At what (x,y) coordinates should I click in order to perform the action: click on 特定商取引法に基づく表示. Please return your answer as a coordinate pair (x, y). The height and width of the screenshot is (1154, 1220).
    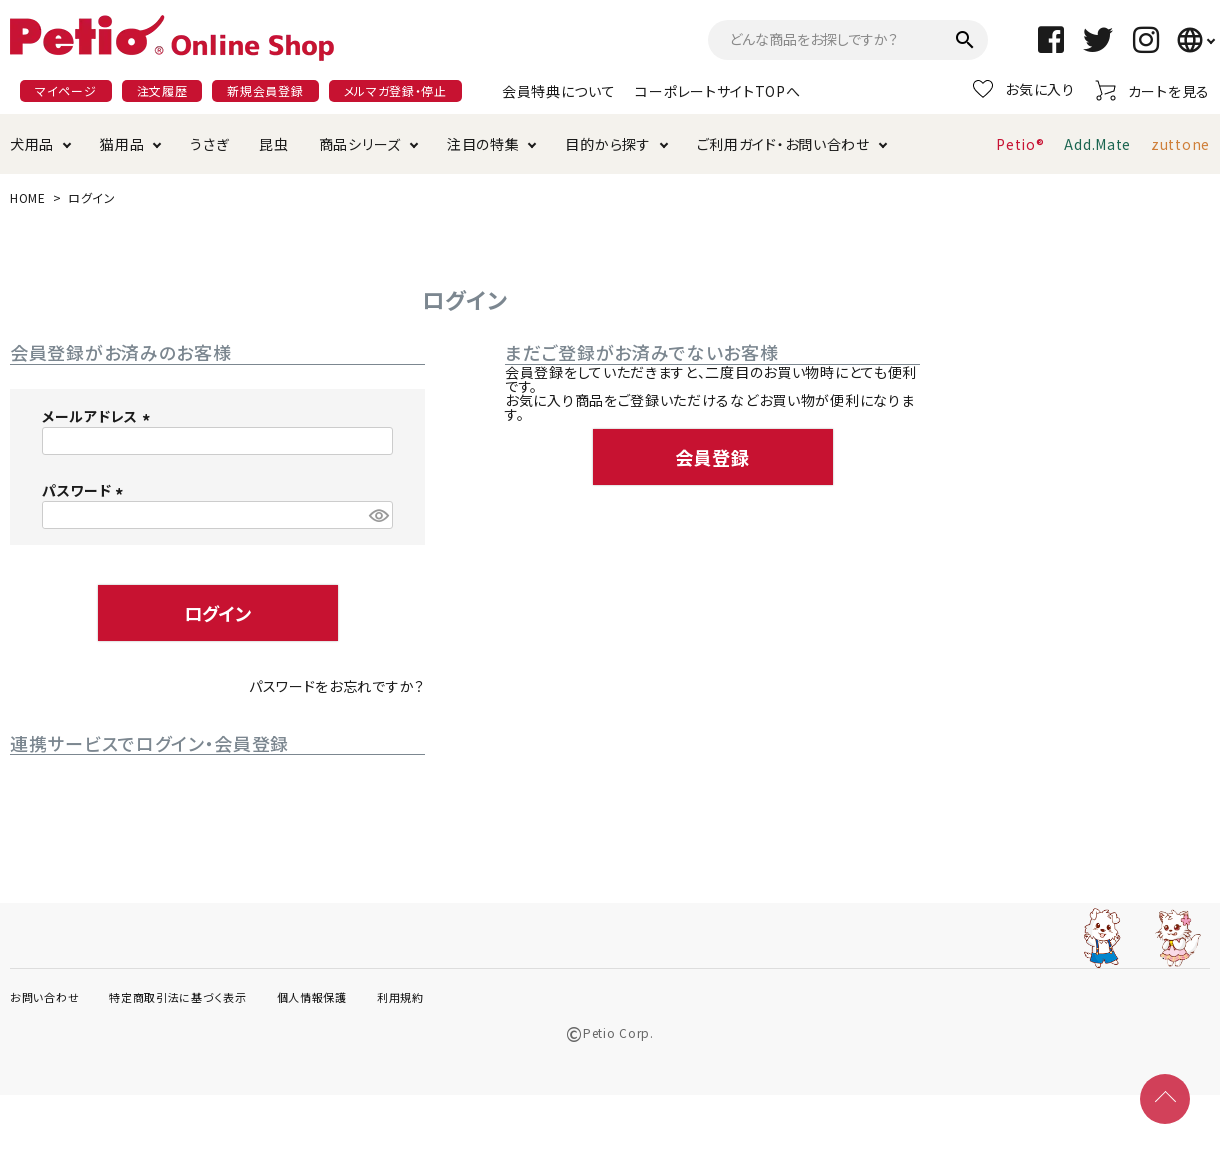
    Looking at the image, I should click on (177, 997).